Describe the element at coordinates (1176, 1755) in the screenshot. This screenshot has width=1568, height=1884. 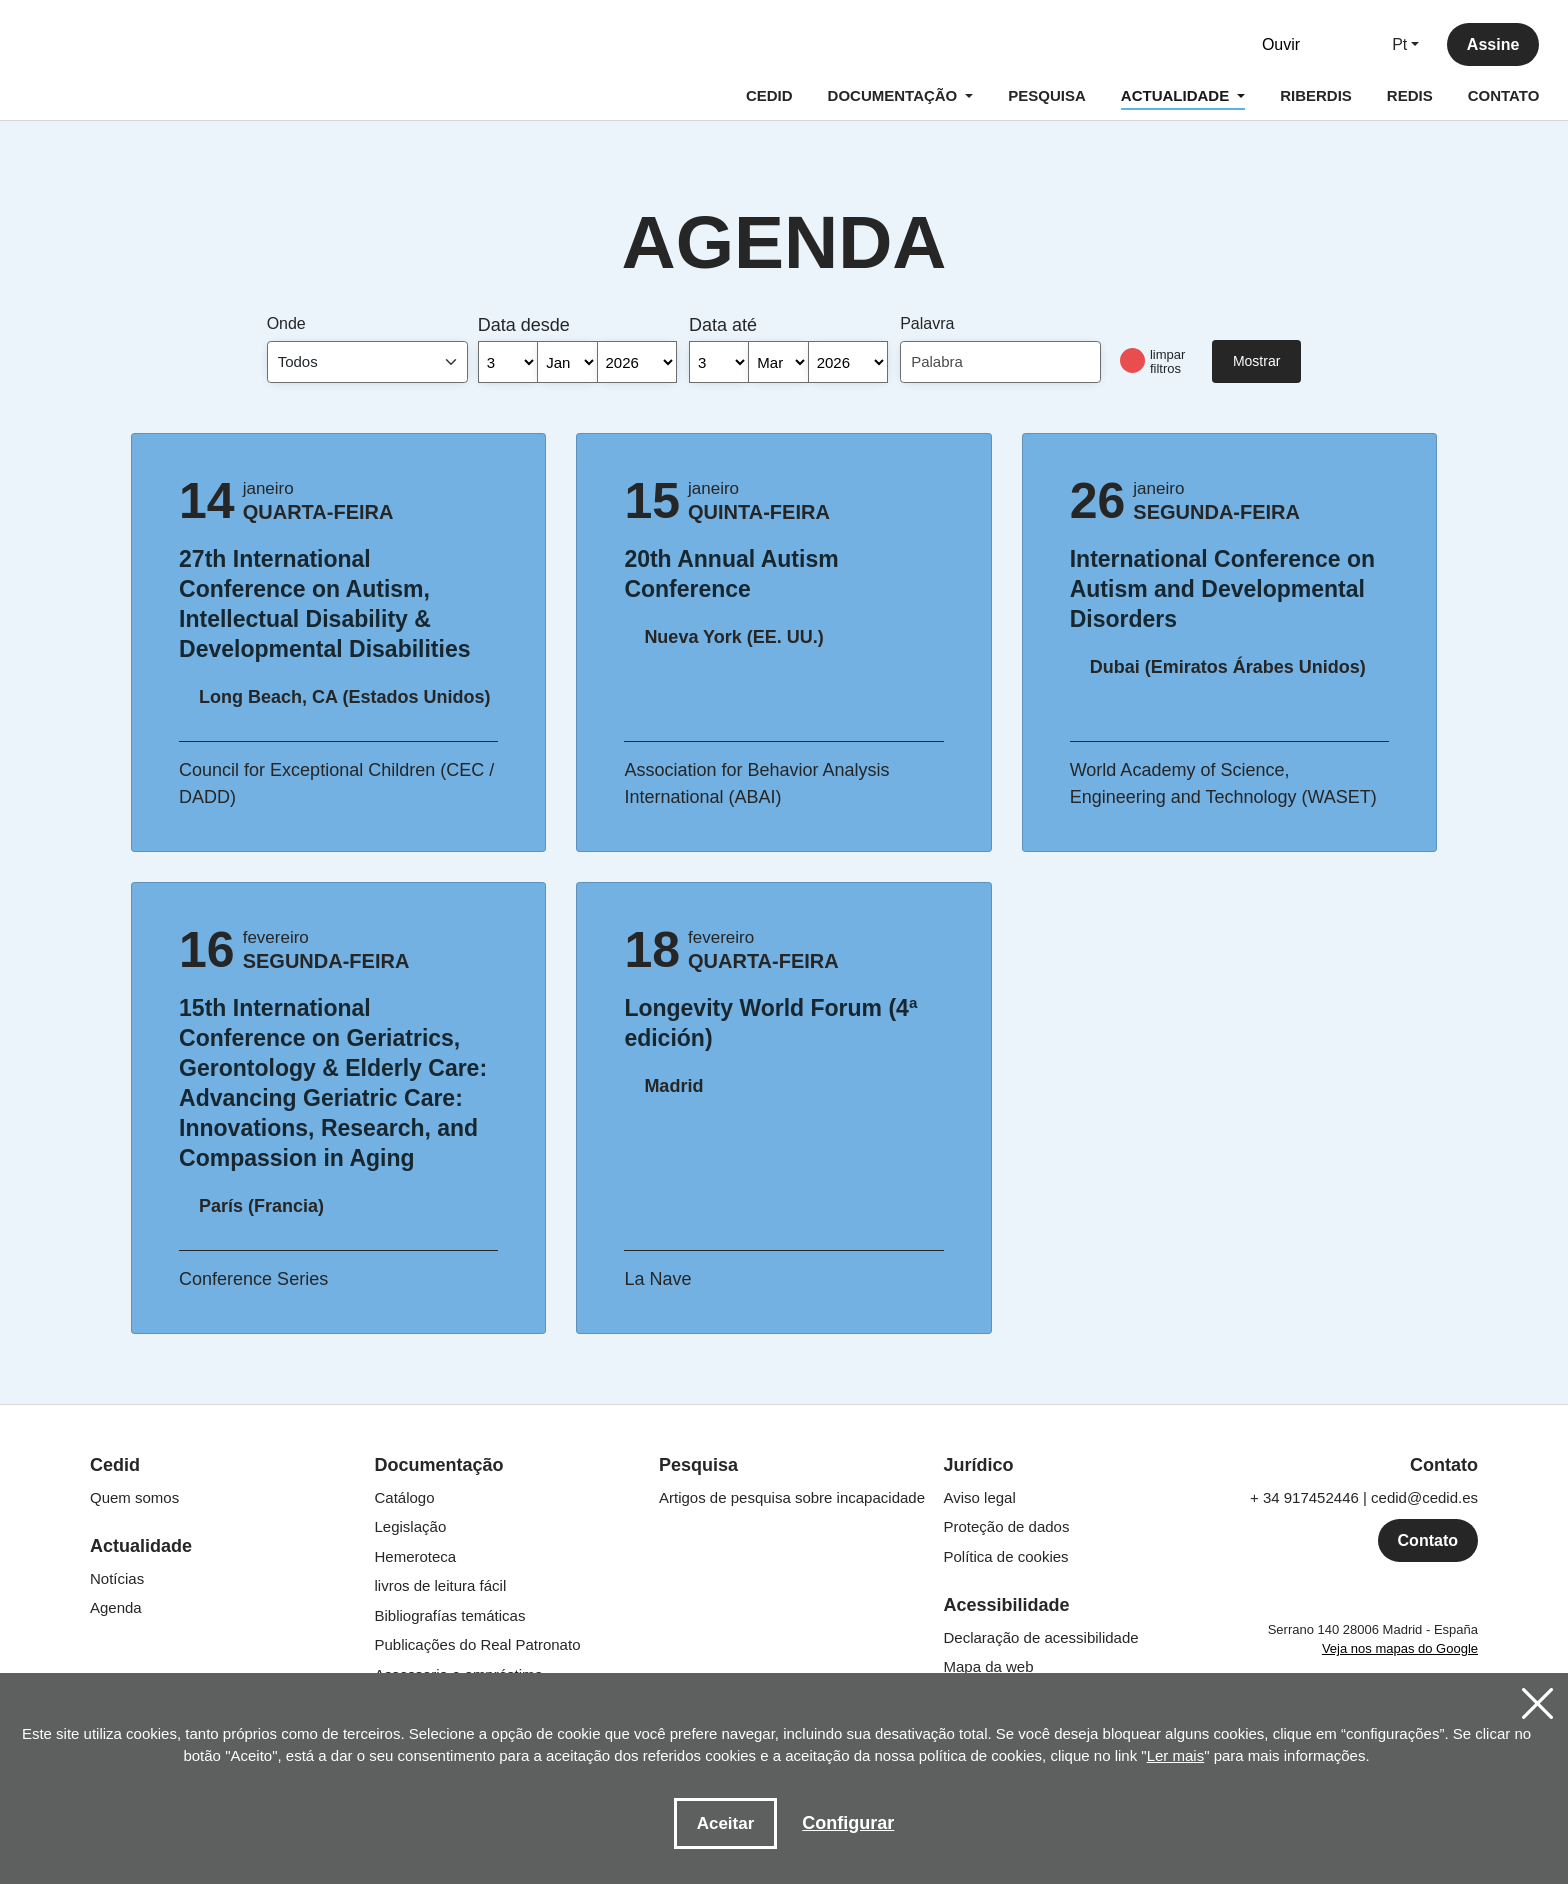
I see `Ler mais` at that location.